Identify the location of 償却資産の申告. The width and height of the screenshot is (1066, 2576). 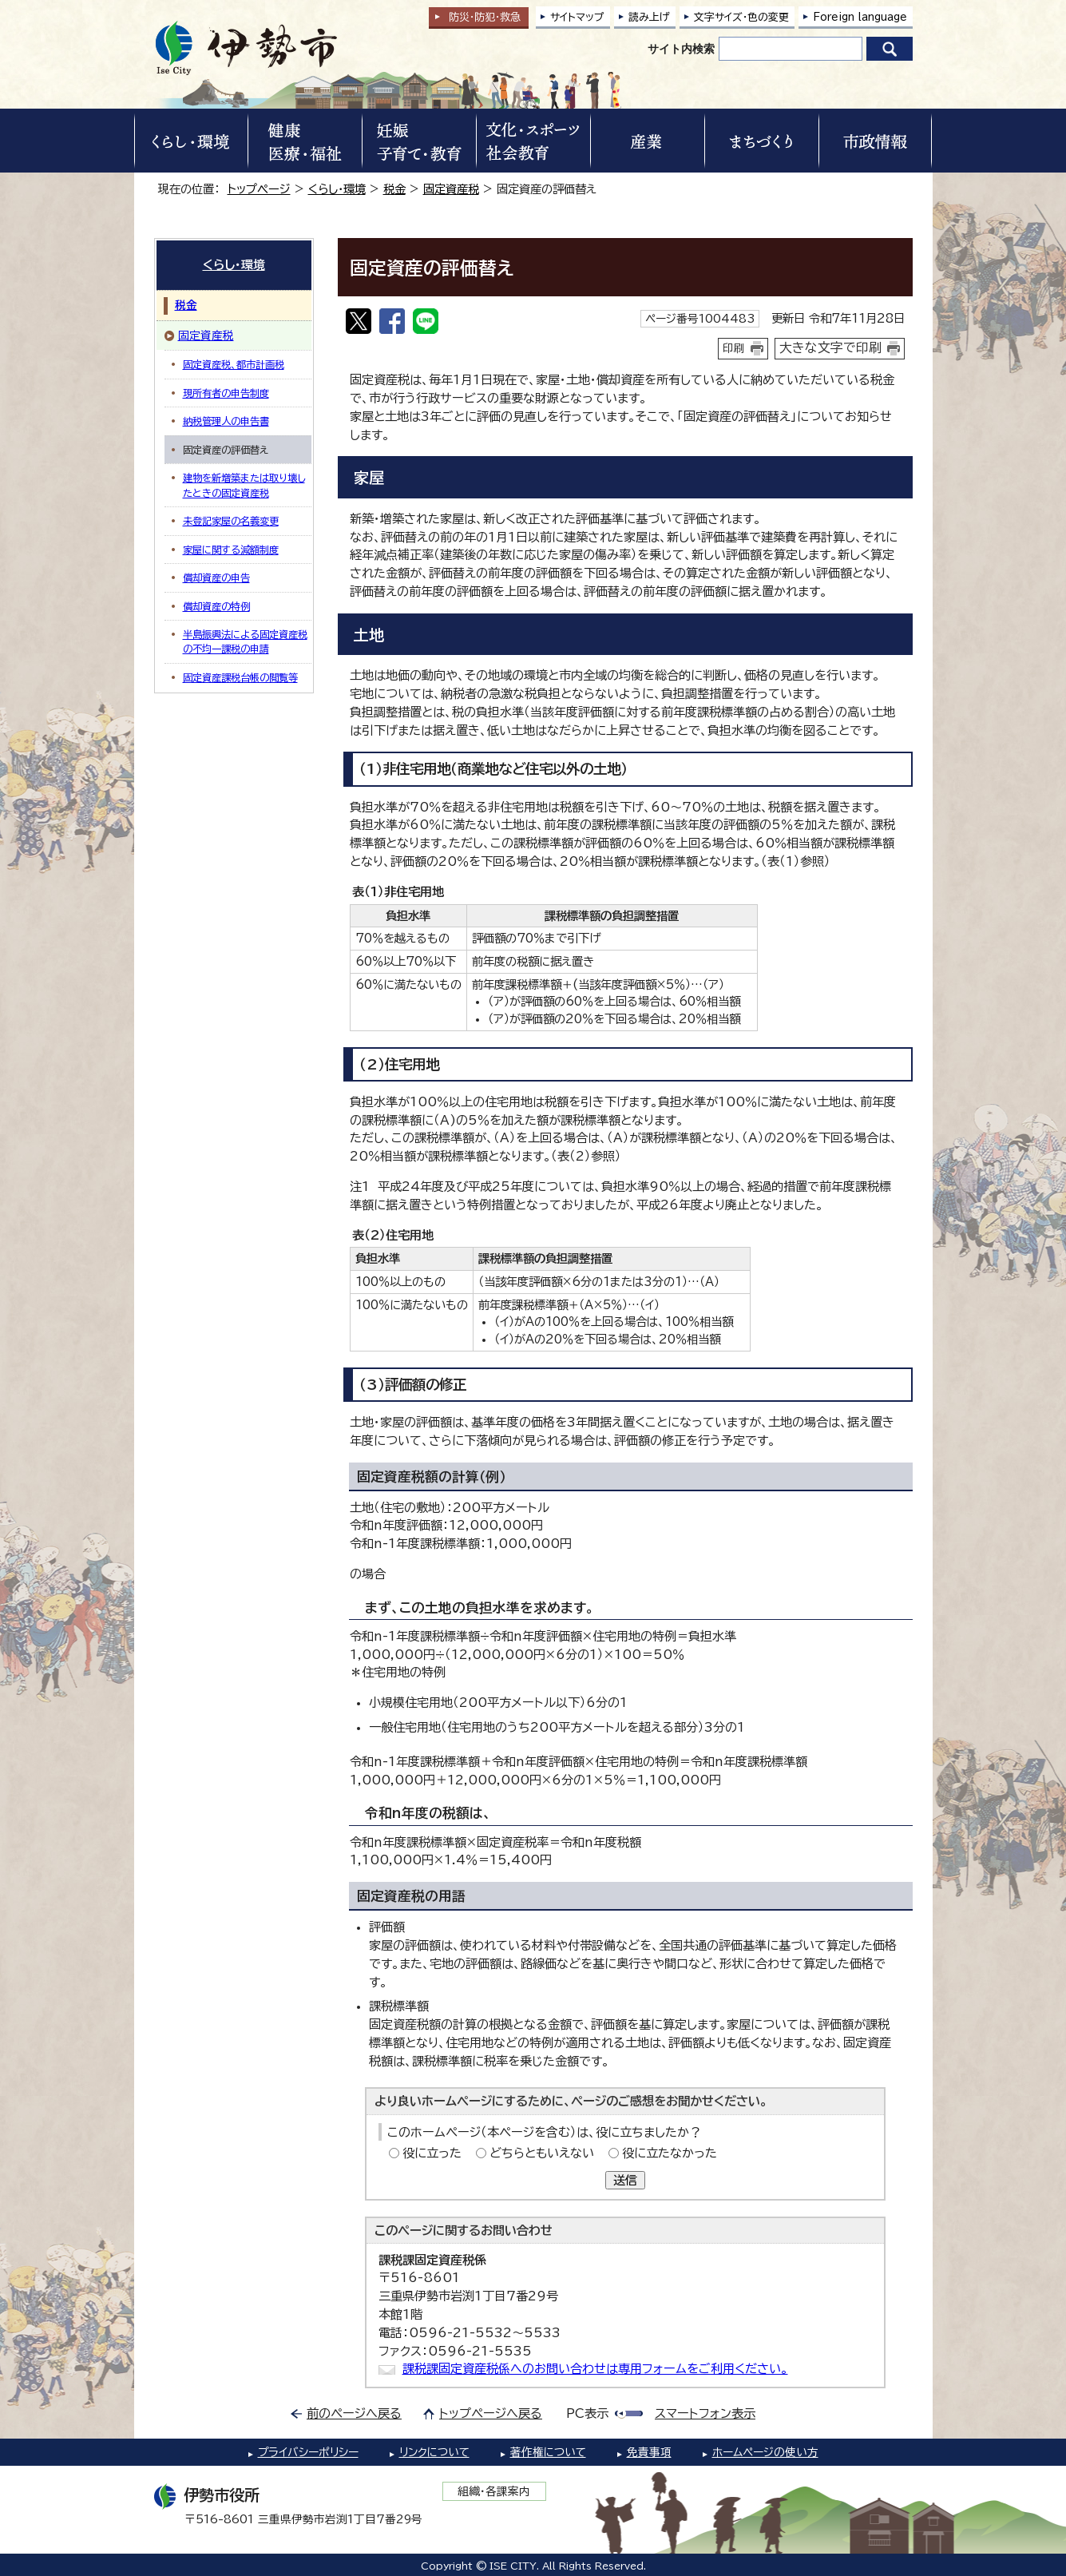
(216, 577).